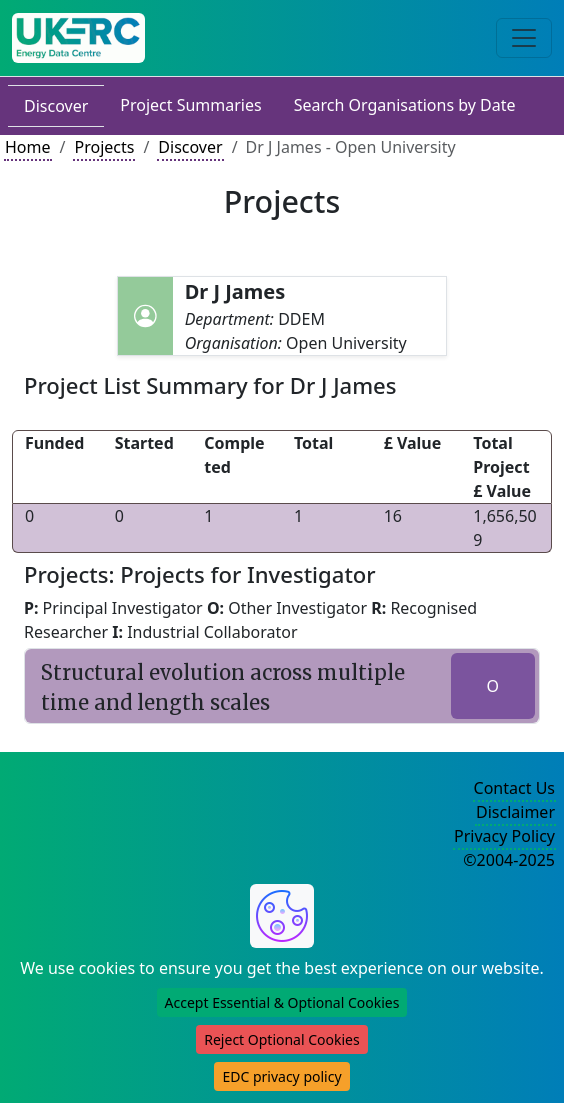  What do you see at coordinates (281, 1039) in the screenshot?
I see `Reject Optional Cookies` at bounding box center [281, 1039].